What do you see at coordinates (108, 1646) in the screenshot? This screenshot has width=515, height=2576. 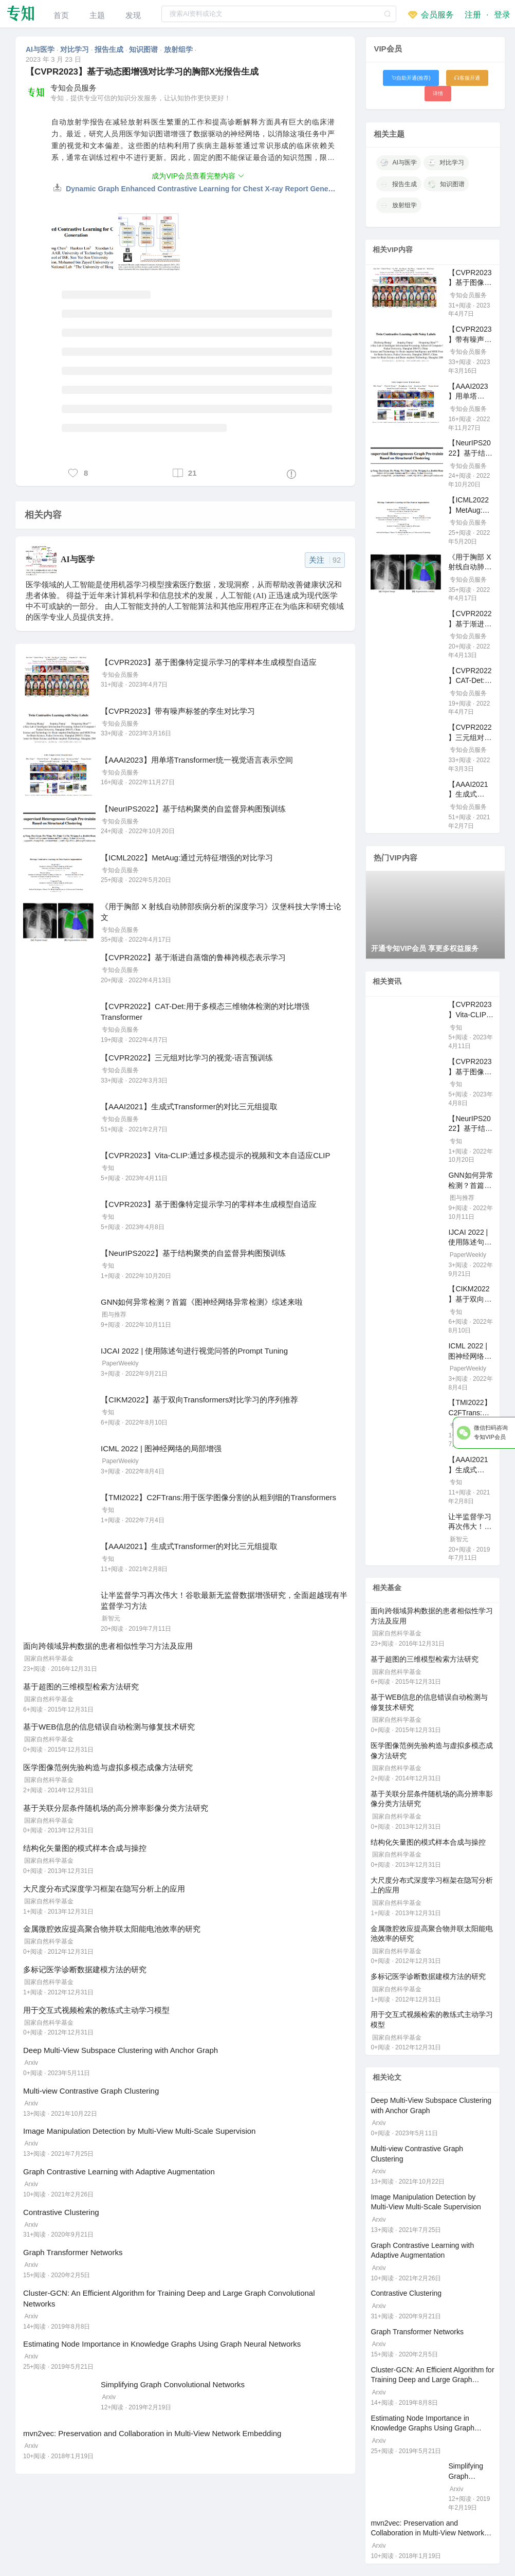 I see `面向跨领域异构数据的患者相似性学习方法及应用` at bounding box center [108, 1646].